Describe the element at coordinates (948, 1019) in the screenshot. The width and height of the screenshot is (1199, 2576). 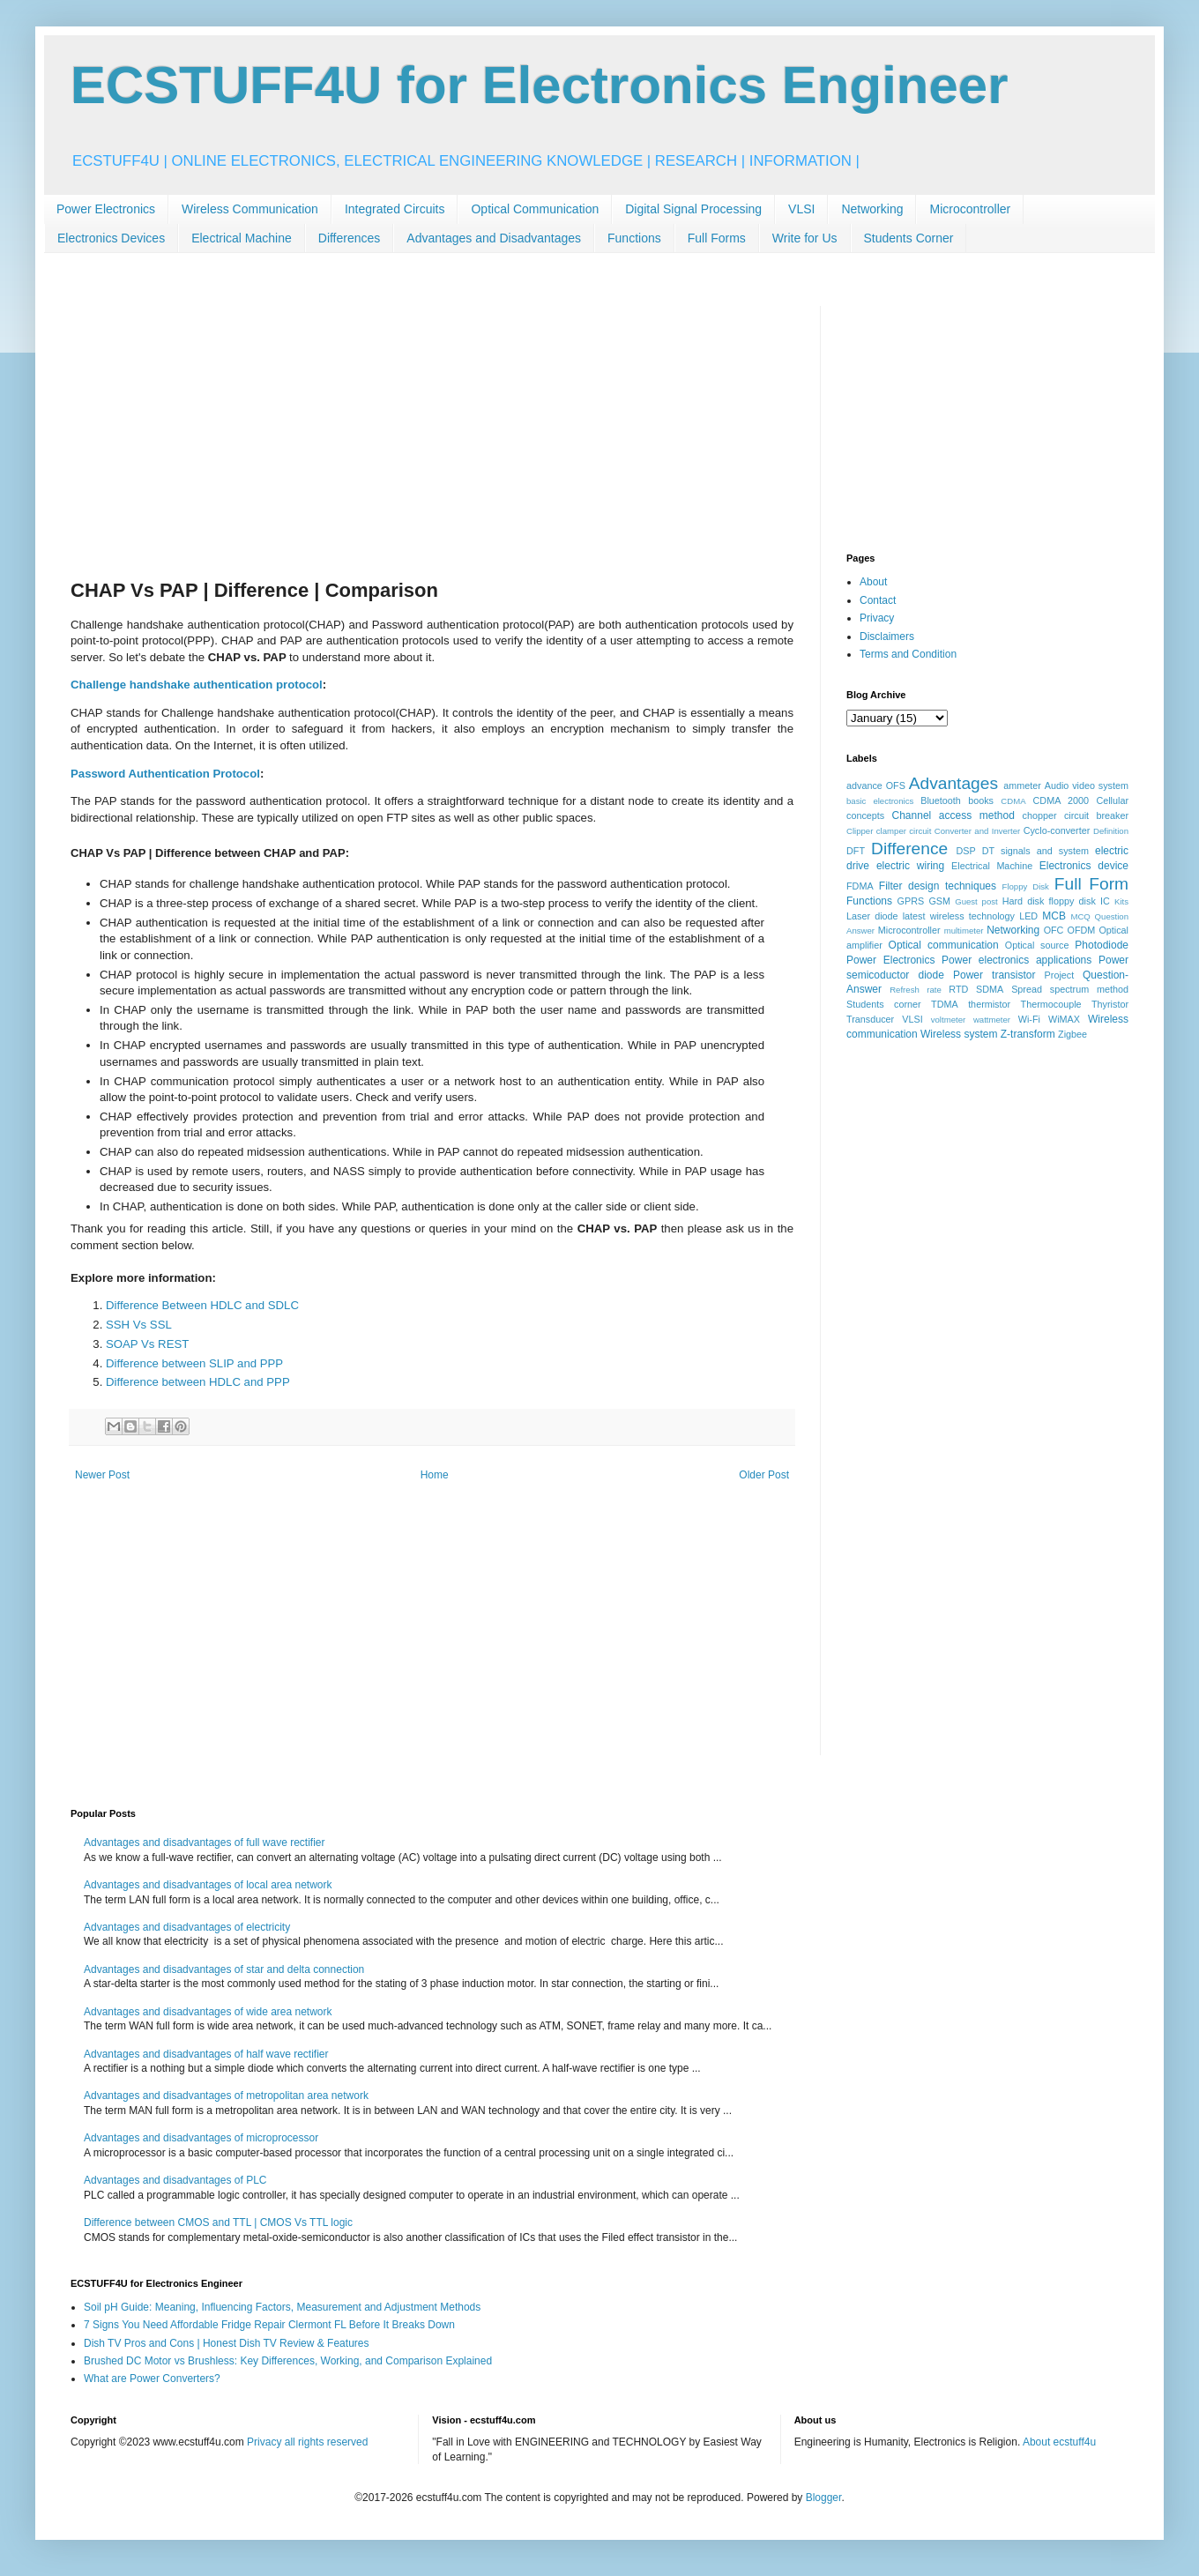
I see `voltmeter` at that location.